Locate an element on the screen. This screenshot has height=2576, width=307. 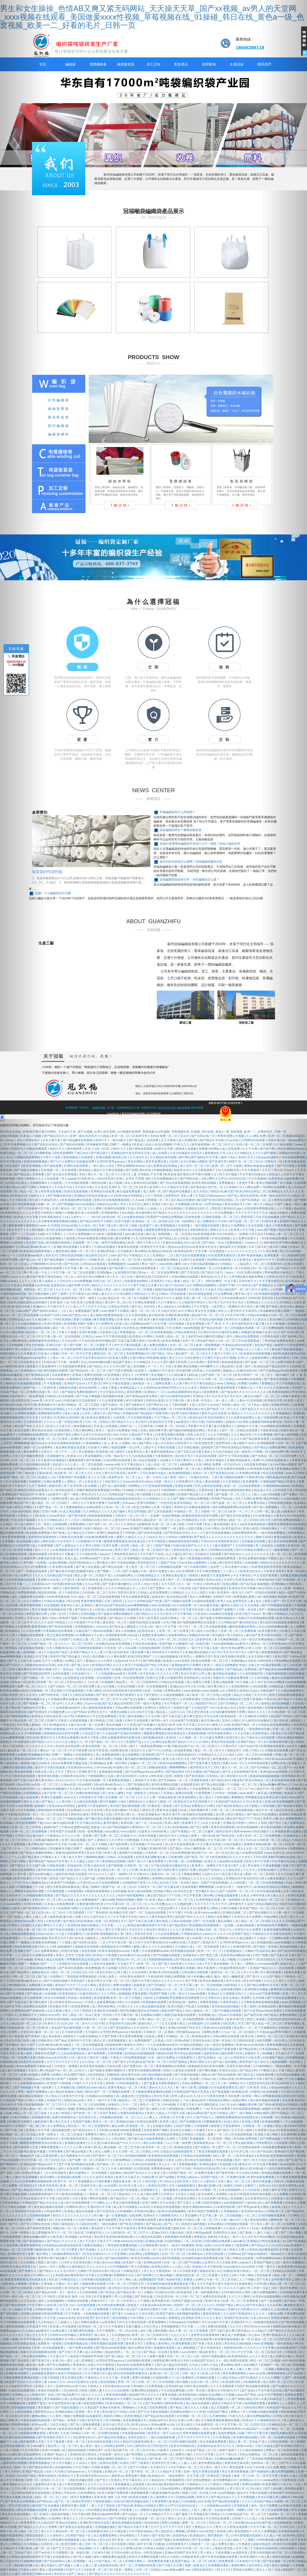
欧美1区2区 is located at coordinates (148, 1870).